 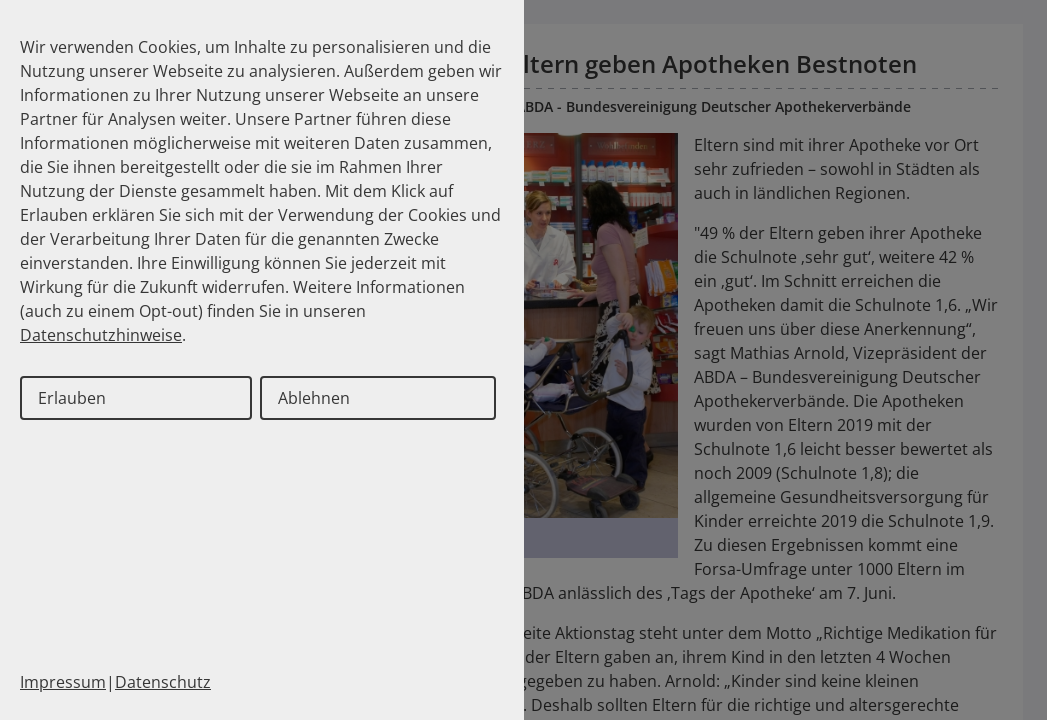 I want to click on Impressum, so click(x=63, y=682).